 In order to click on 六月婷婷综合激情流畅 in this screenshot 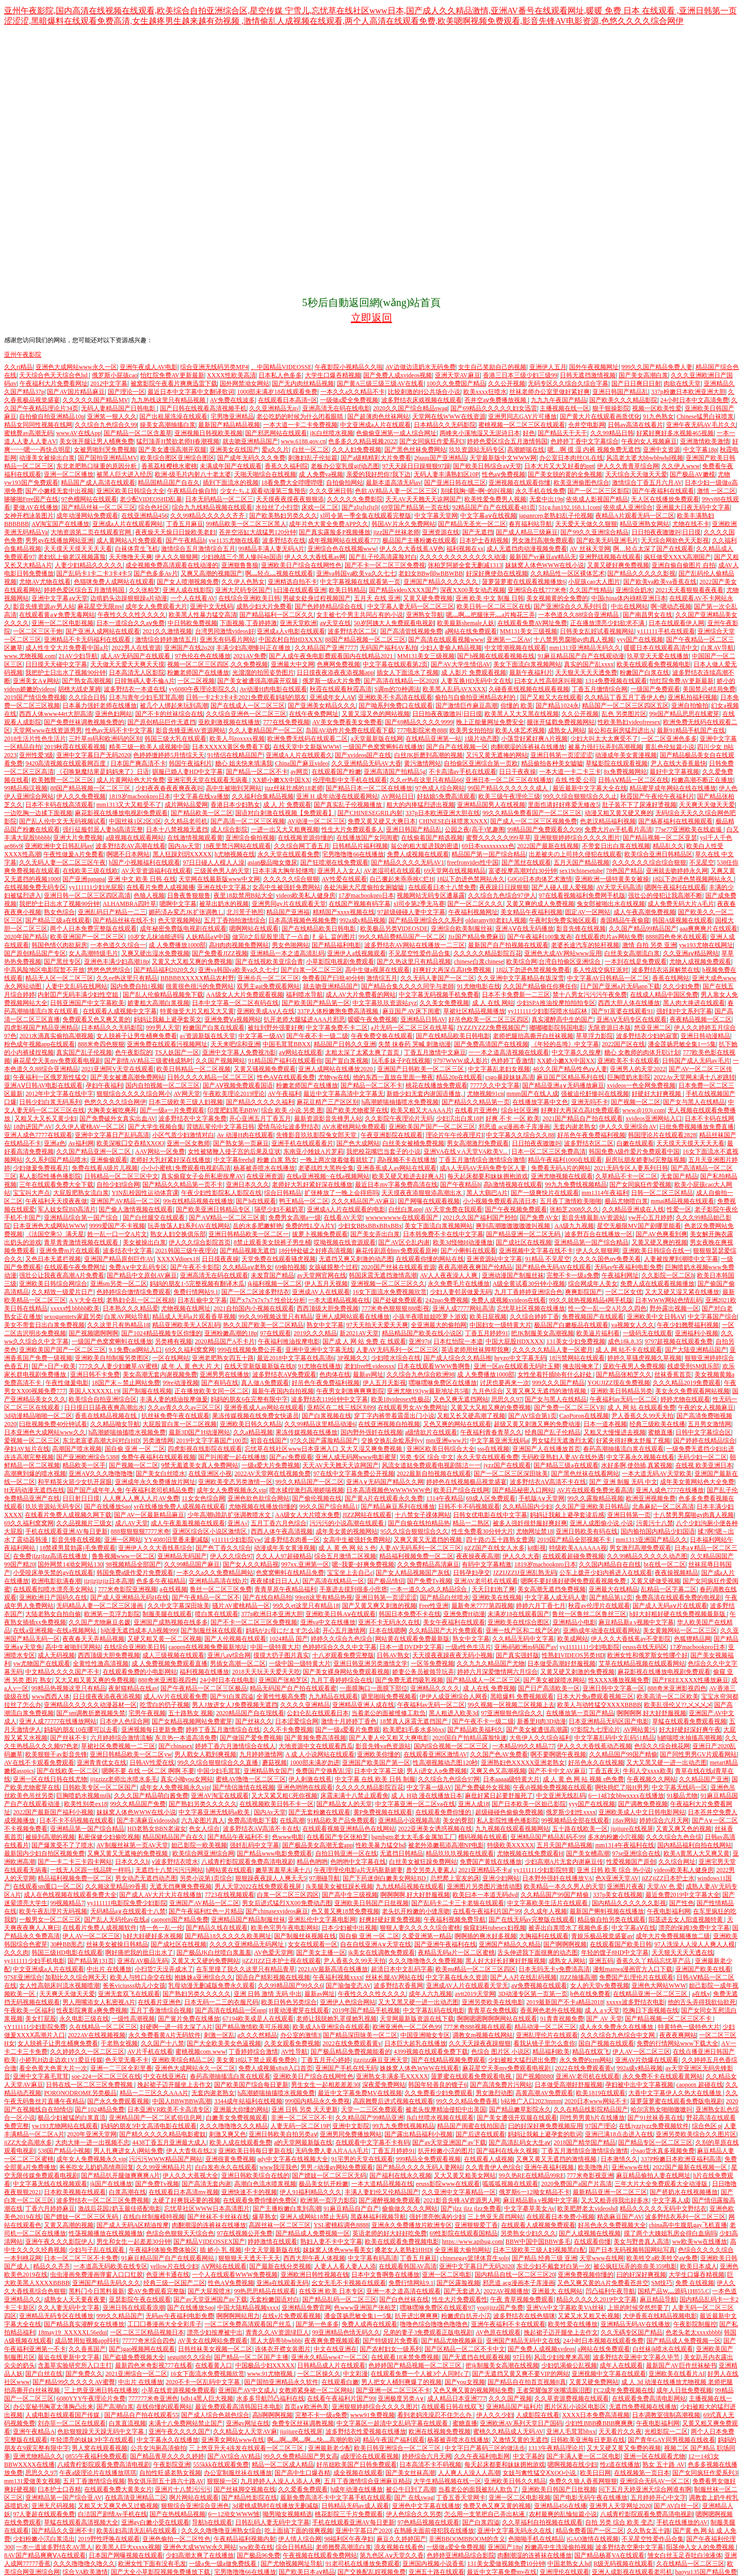, I will do `click(121, 1737)`.